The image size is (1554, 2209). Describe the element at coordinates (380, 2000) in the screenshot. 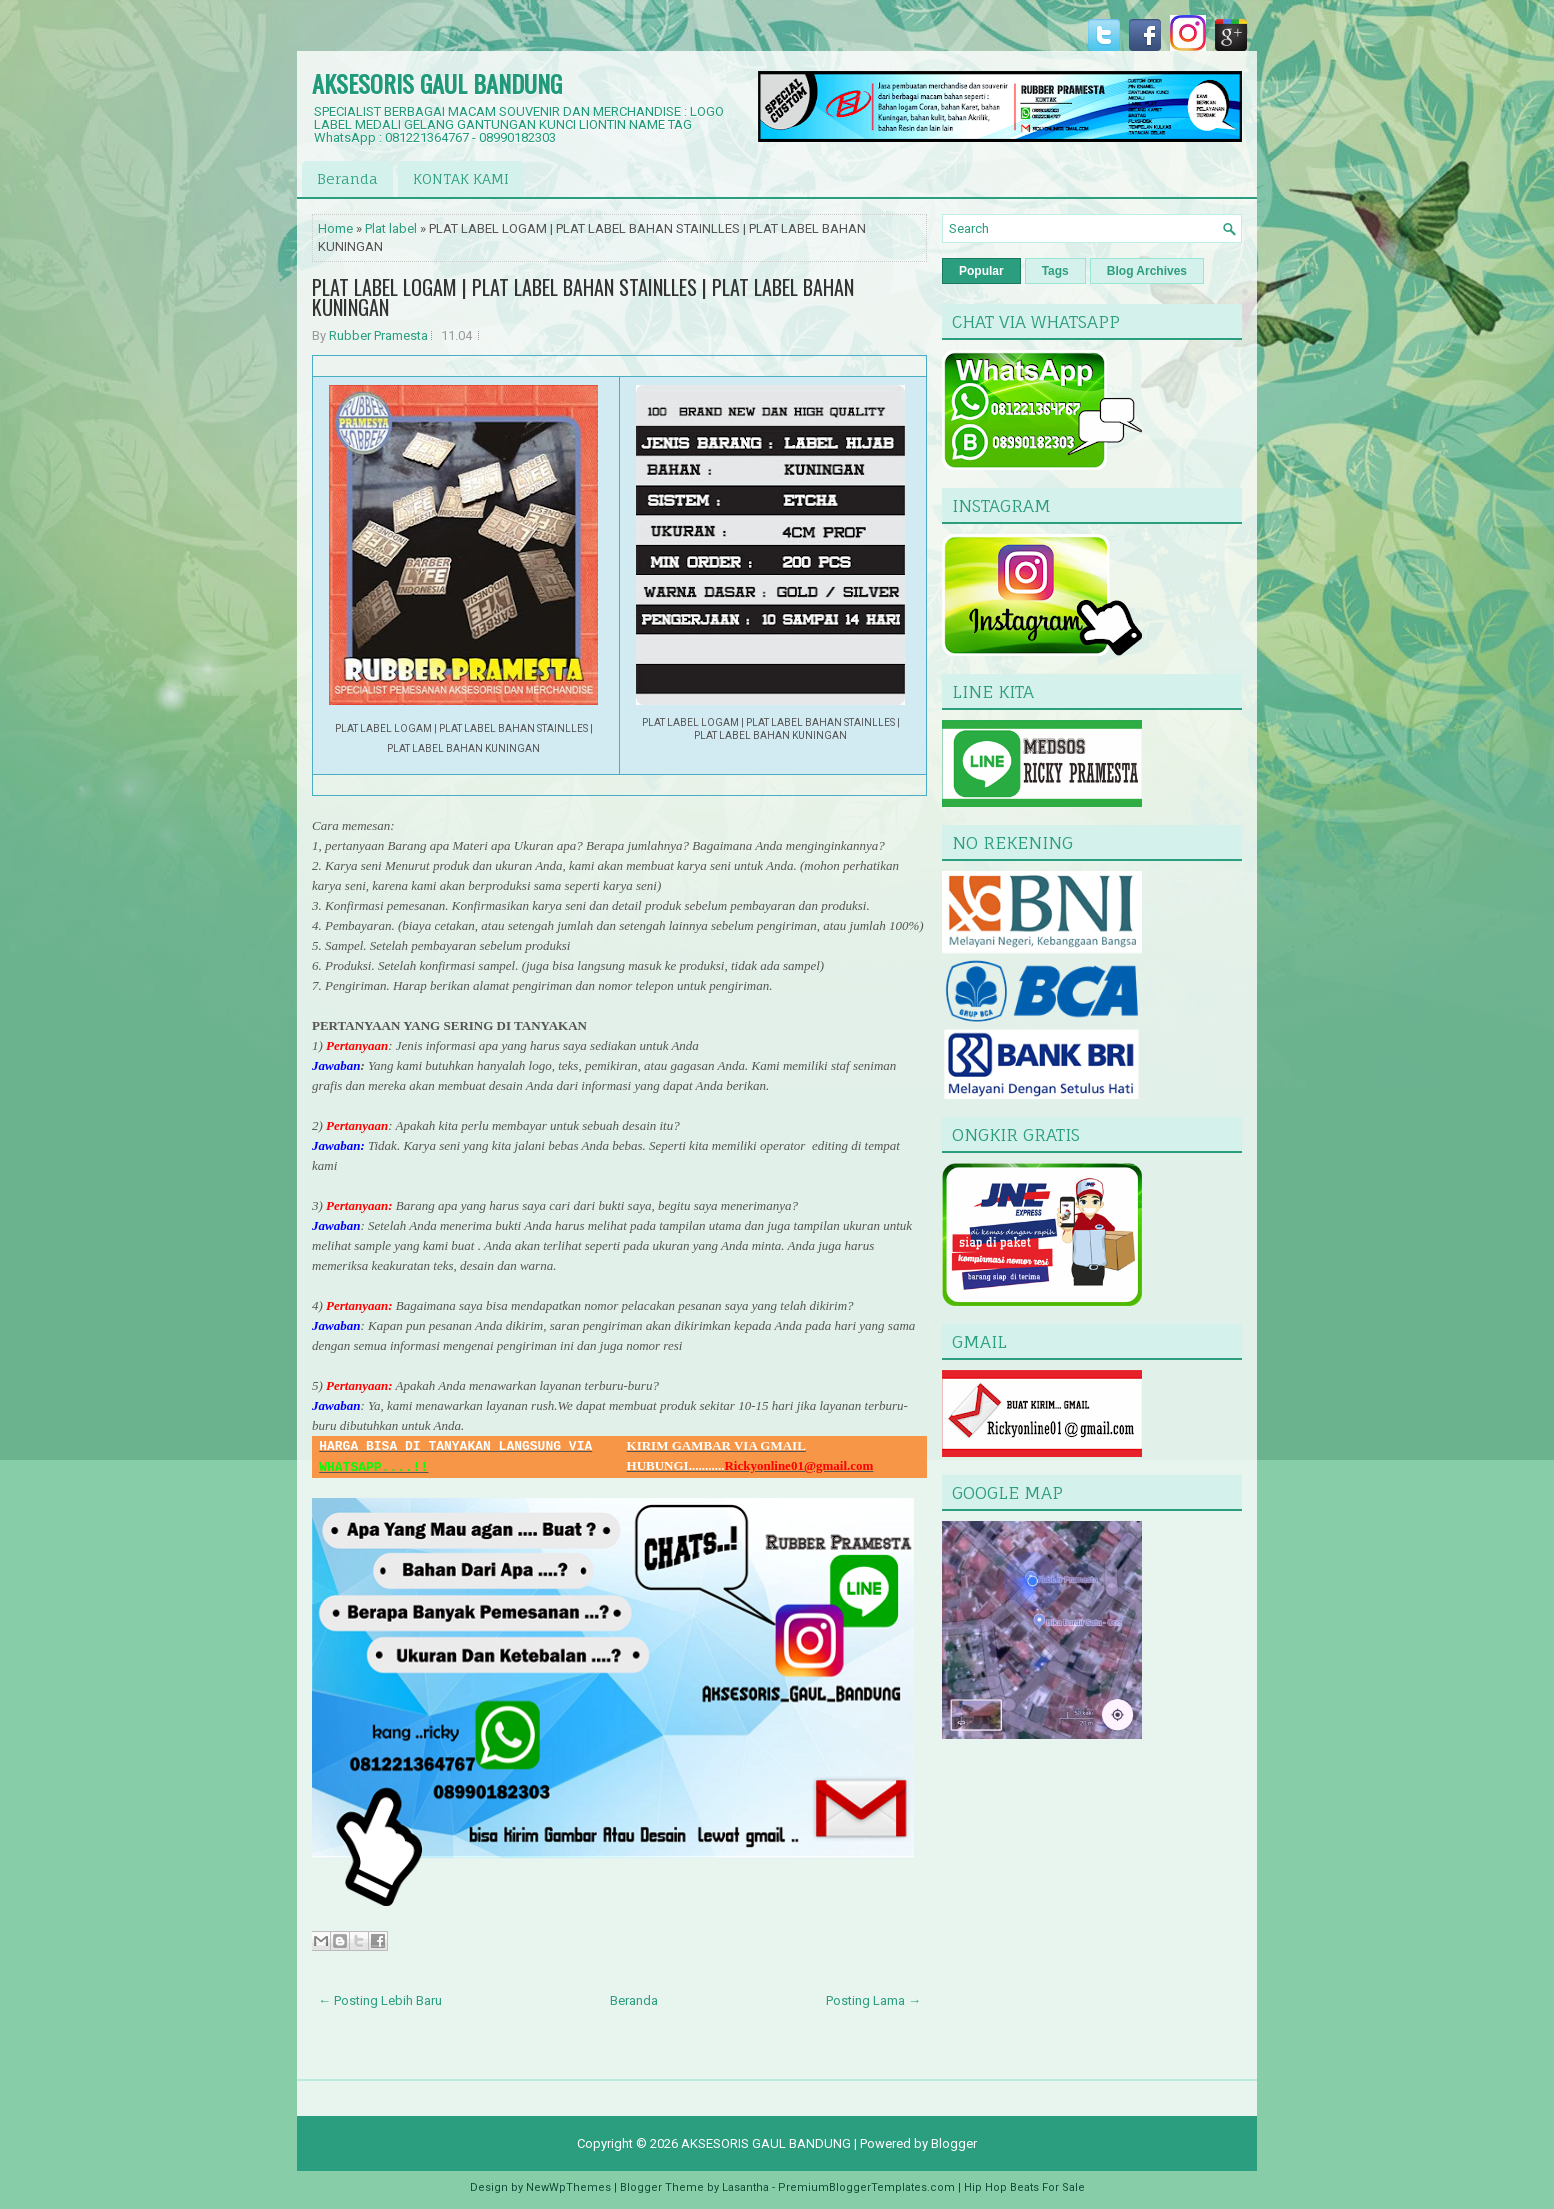

I see `← Posting Lebih Baru` at that location.